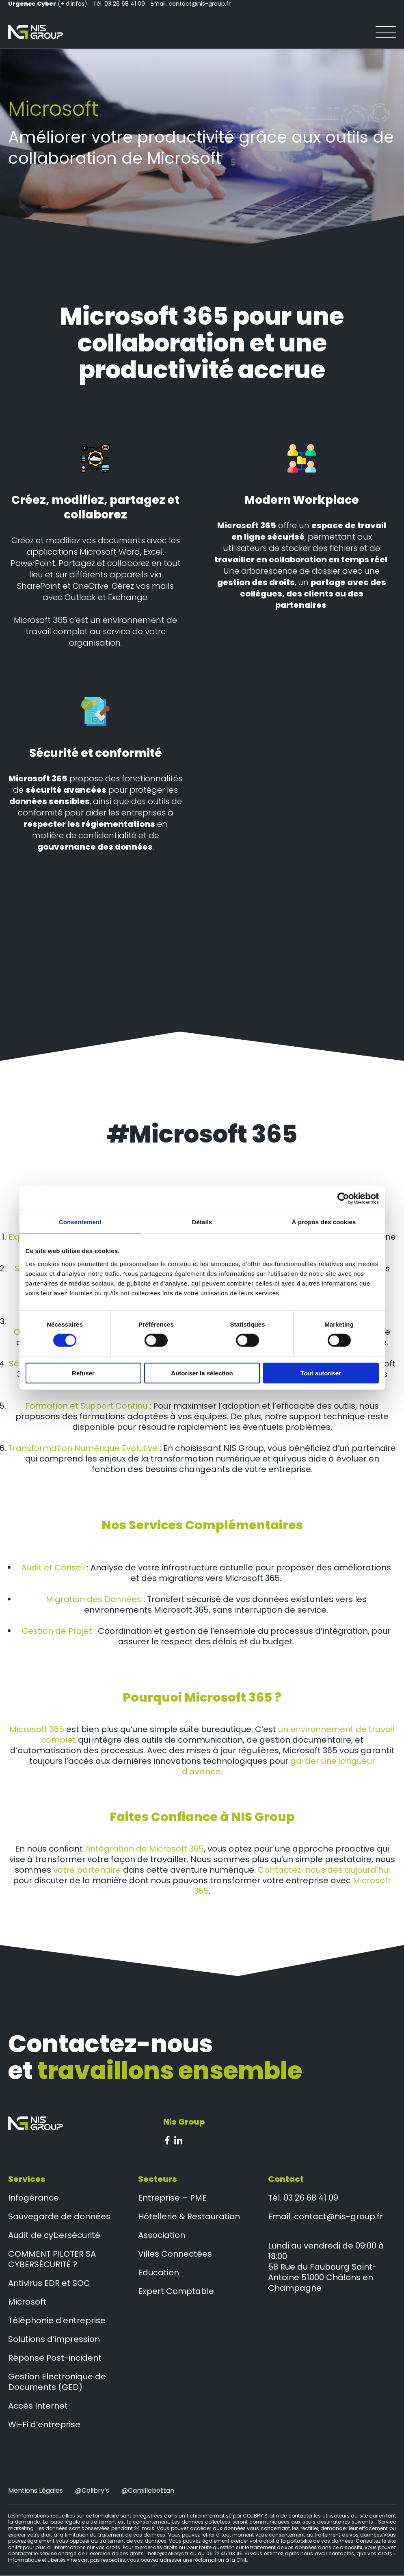  I want to click on Téléphonie d’entreprise, so click(57, 2321).